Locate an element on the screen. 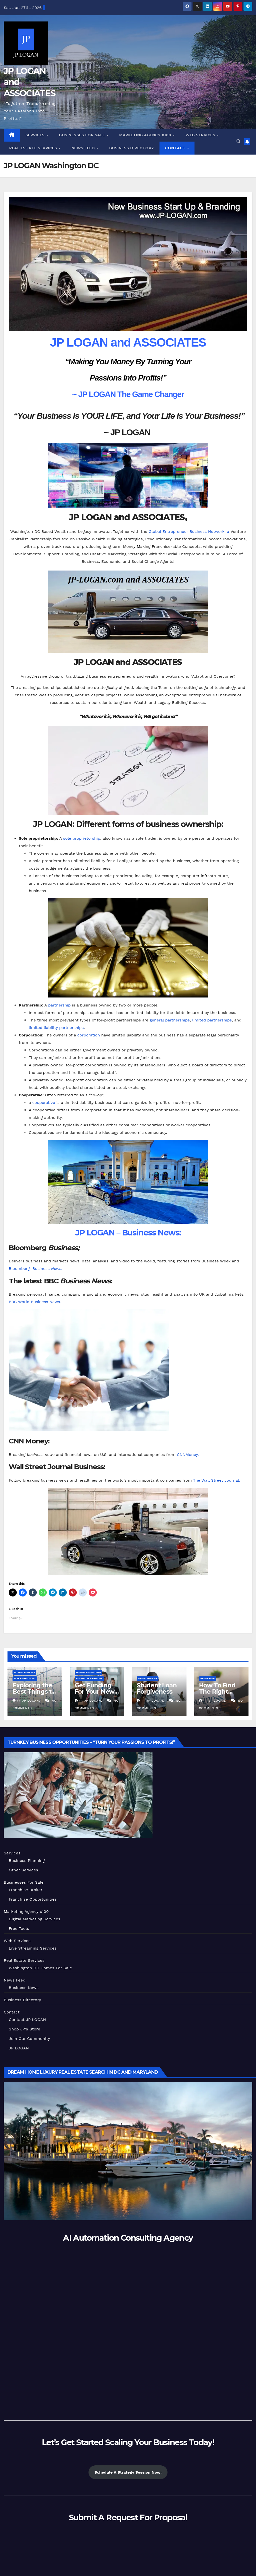  Business News is located at coordinates (24, 1672).